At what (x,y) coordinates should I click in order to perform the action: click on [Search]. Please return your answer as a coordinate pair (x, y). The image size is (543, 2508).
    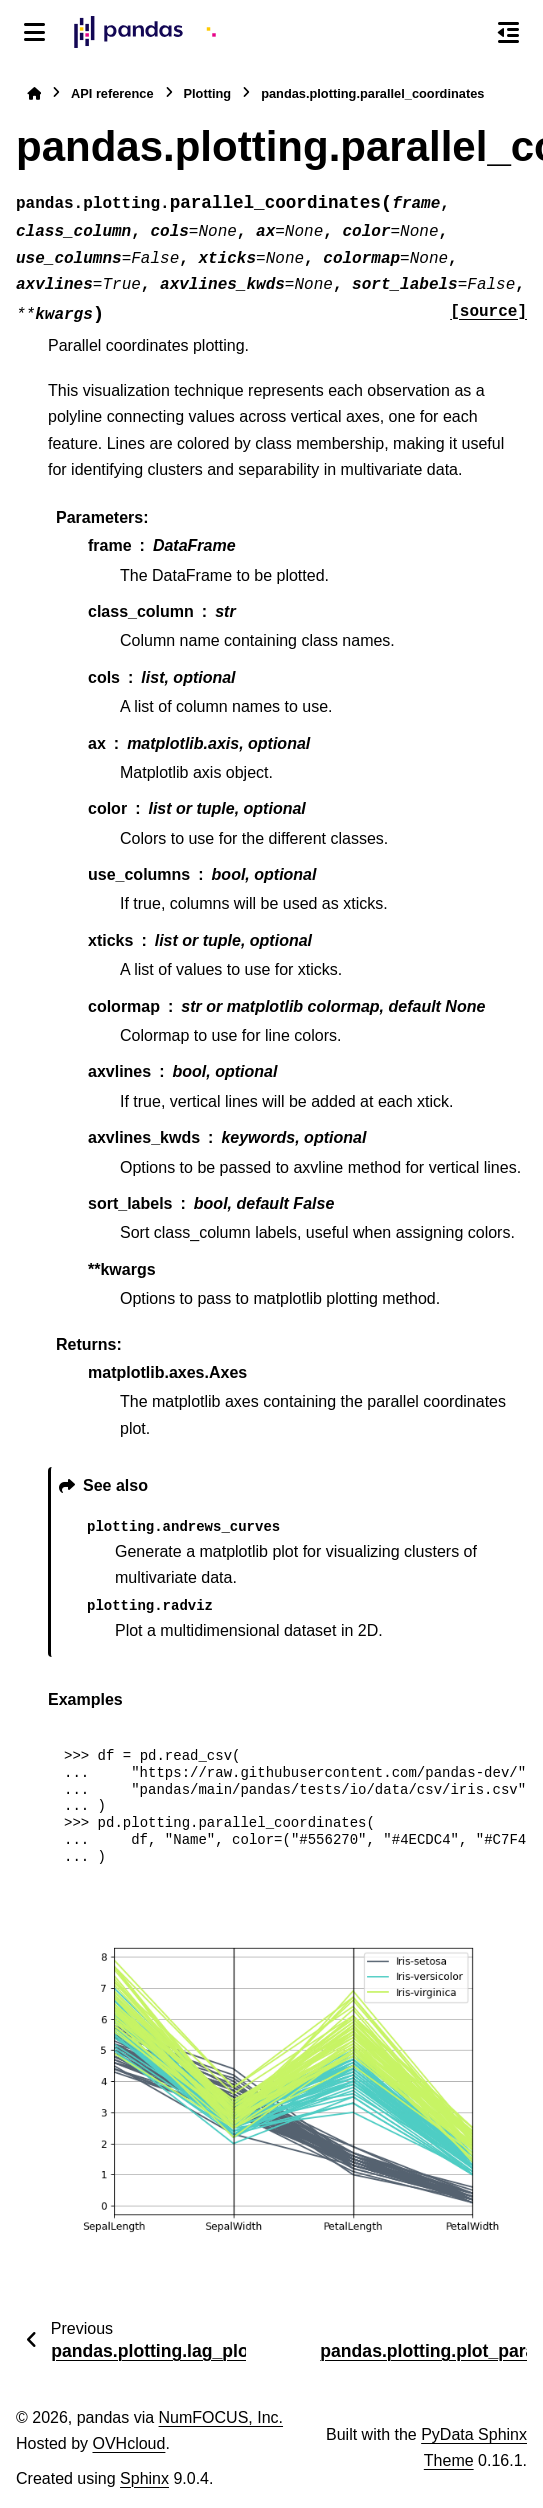
    Looking at the image, I should click on (466, 33).